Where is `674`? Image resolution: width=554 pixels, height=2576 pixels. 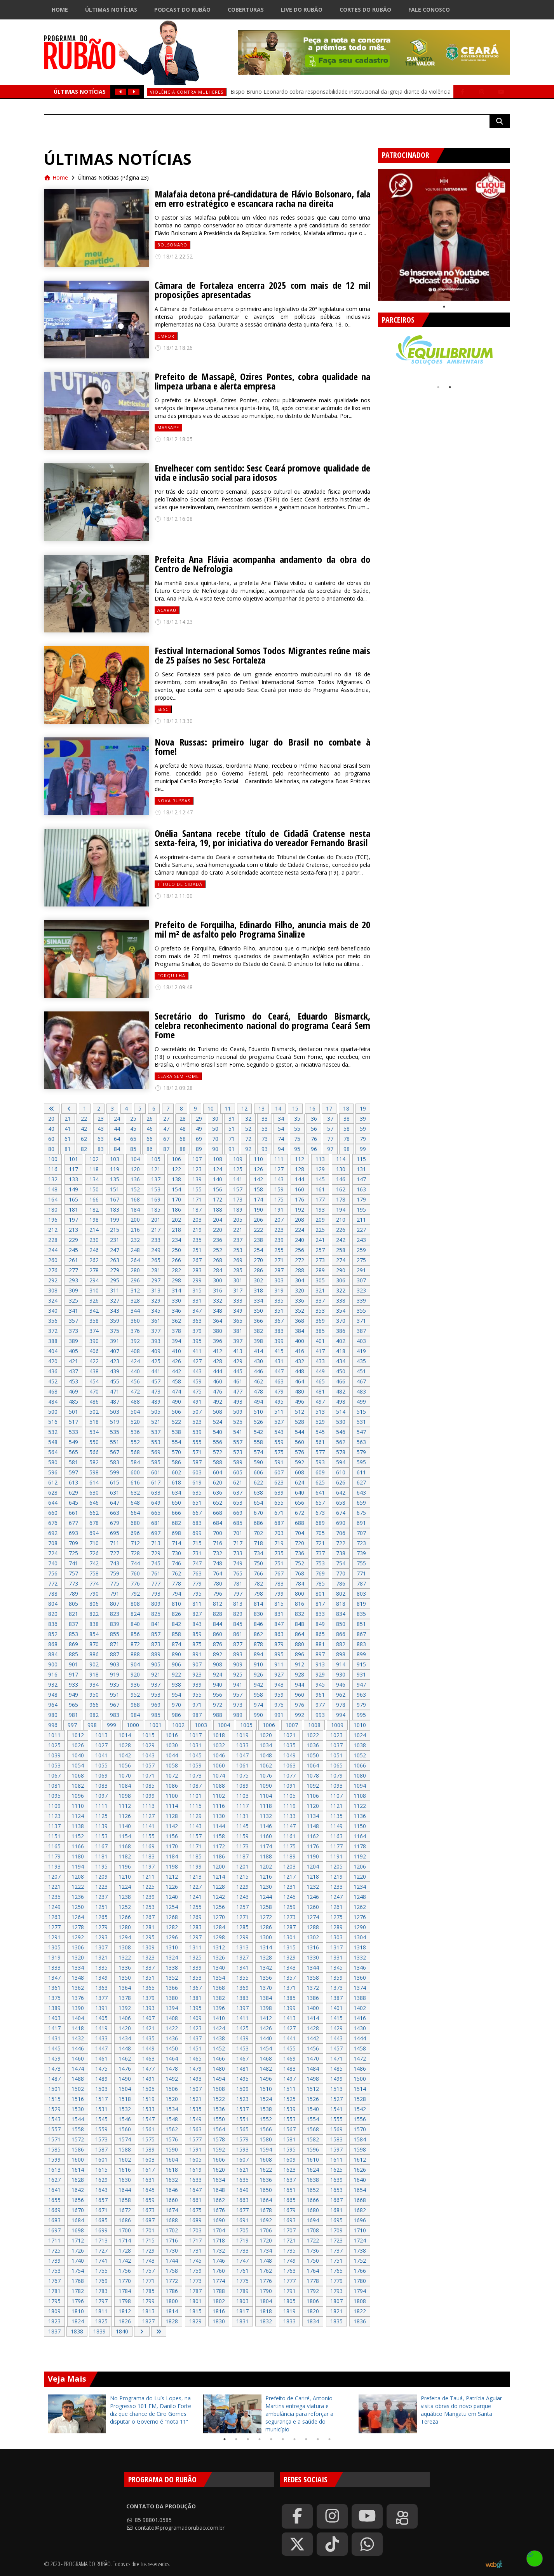
674 is located at coordinates (340, 1512).